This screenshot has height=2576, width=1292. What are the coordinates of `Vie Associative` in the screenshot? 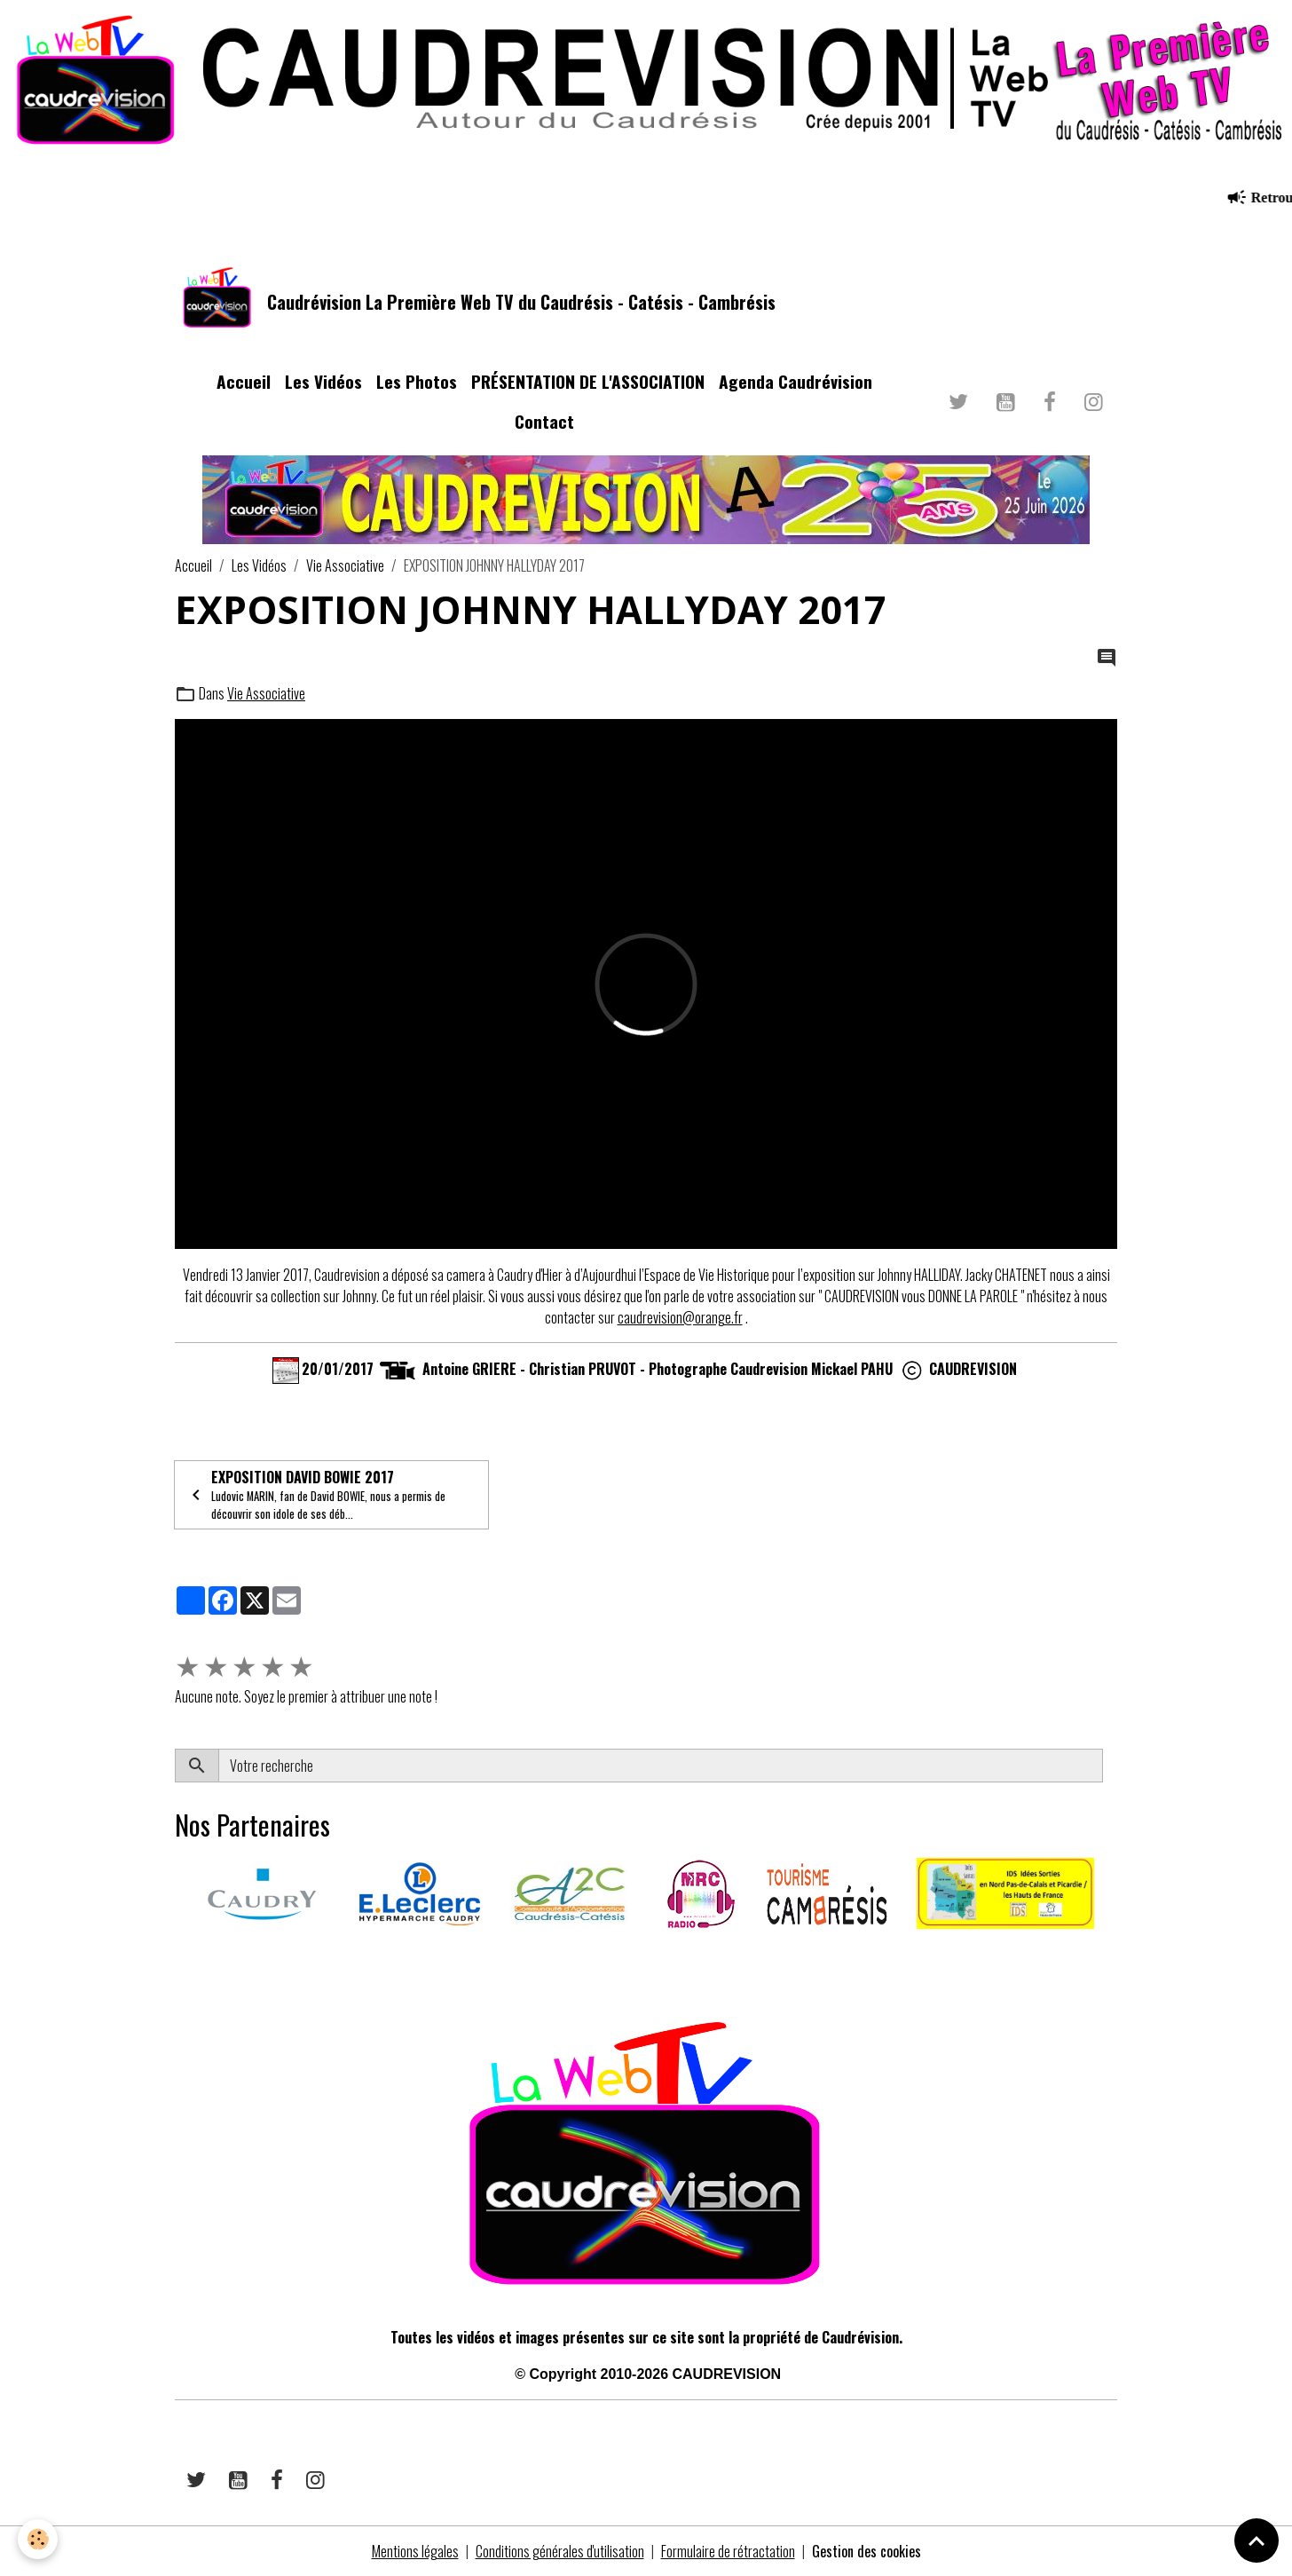 It's located at (345, 565).